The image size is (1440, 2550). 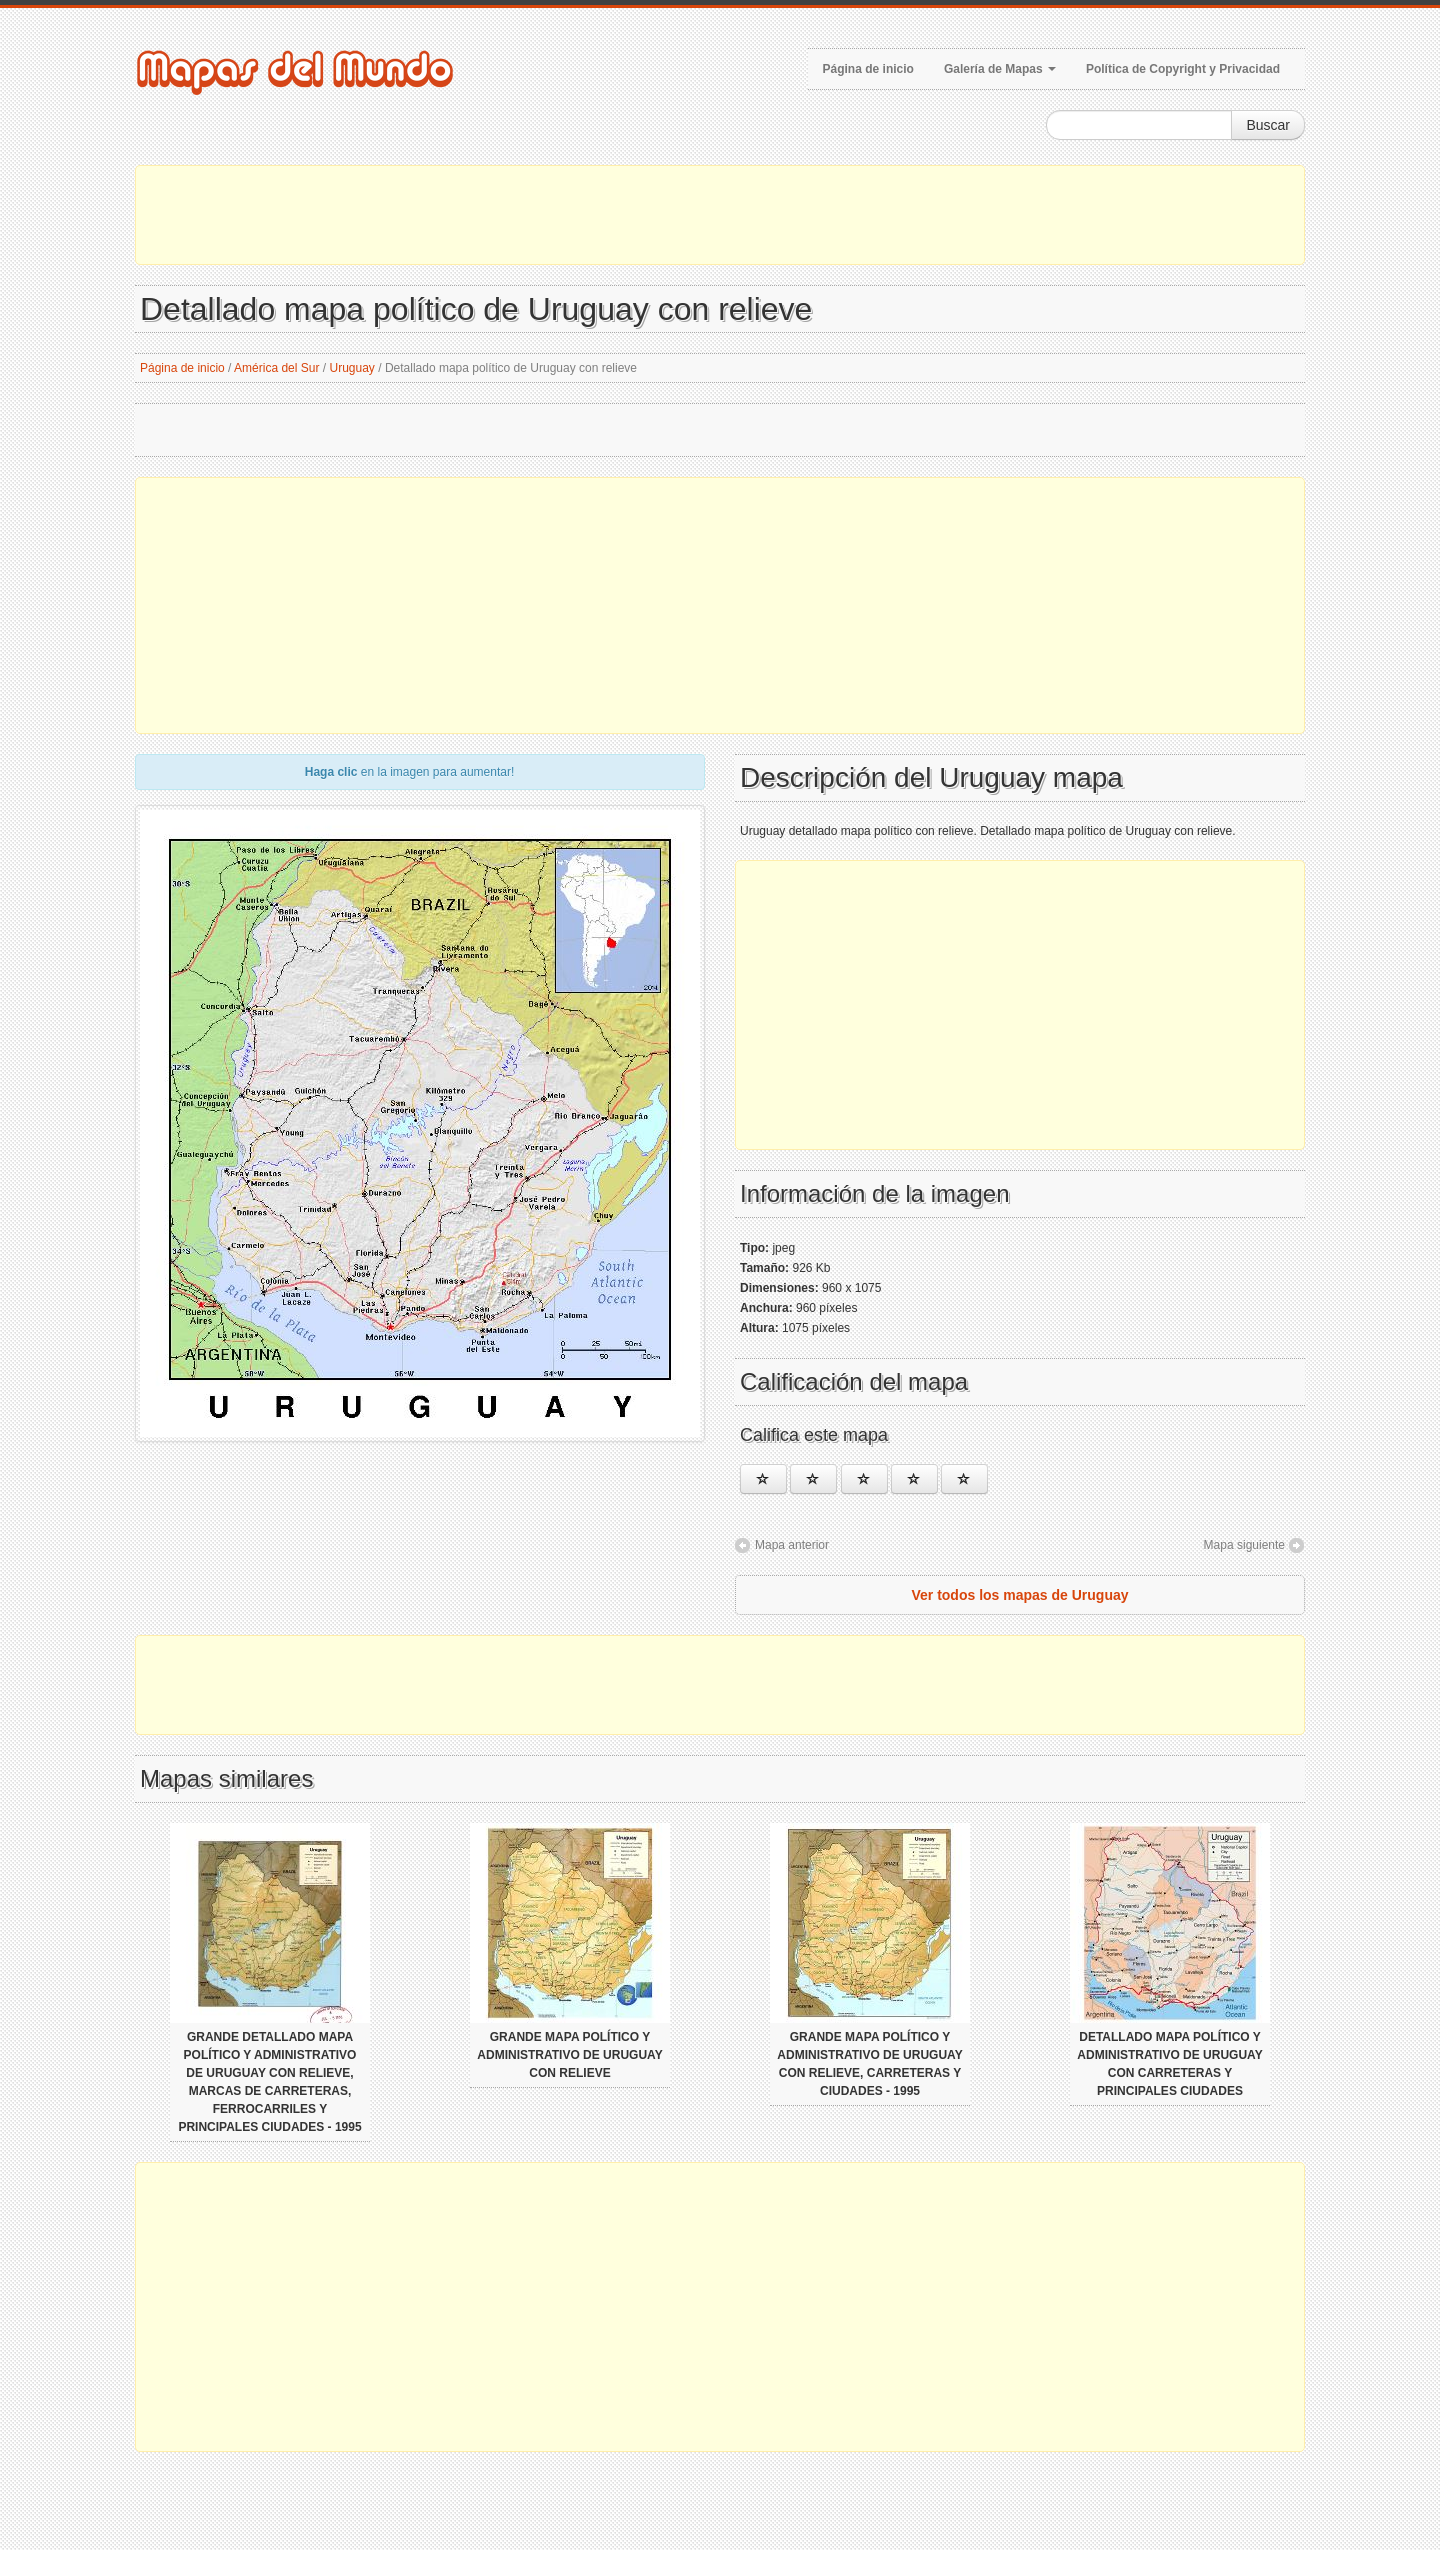 What do you see at coordinates (720, 215) in the screenshot?
I see `[Advertisement]` at bounding box center [720, 215].